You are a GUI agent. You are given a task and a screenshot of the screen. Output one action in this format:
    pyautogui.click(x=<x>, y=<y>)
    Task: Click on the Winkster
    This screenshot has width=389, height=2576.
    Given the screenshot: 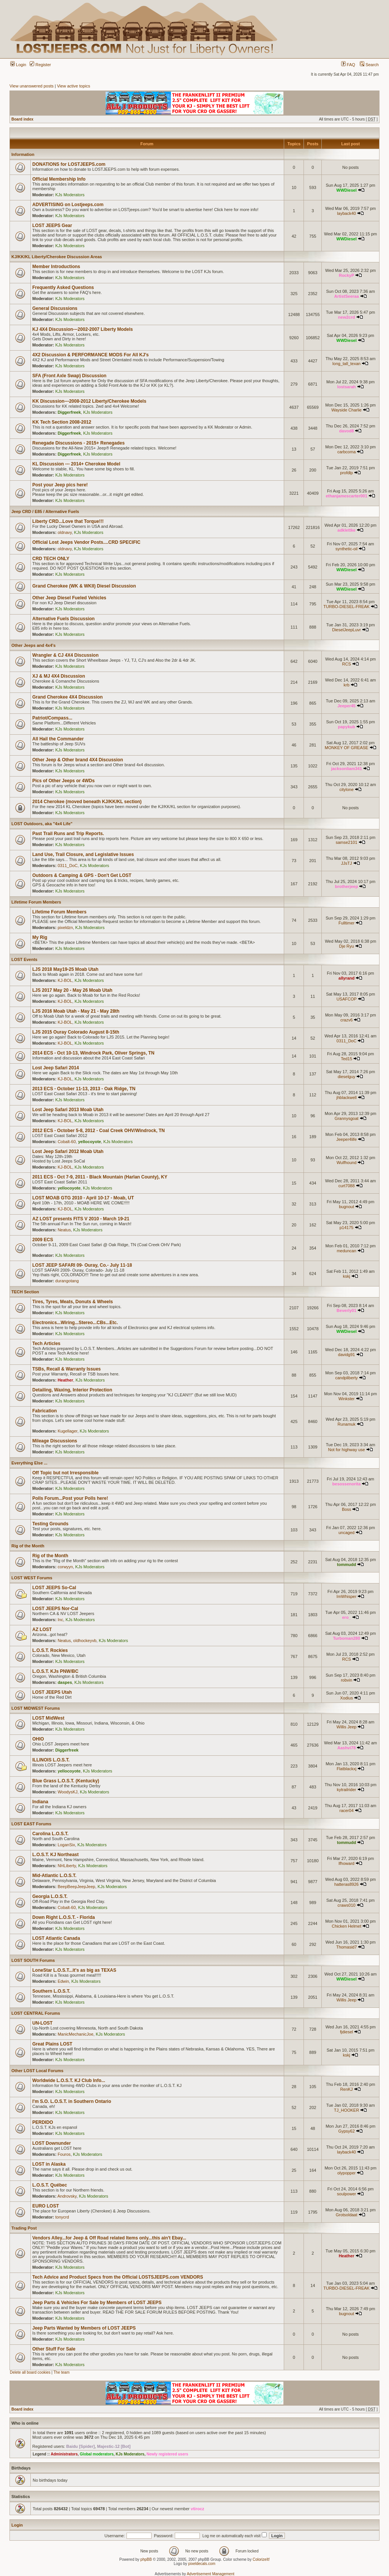 What is the action you would take?
    pyautogui.click(x=346, y=1398)
    